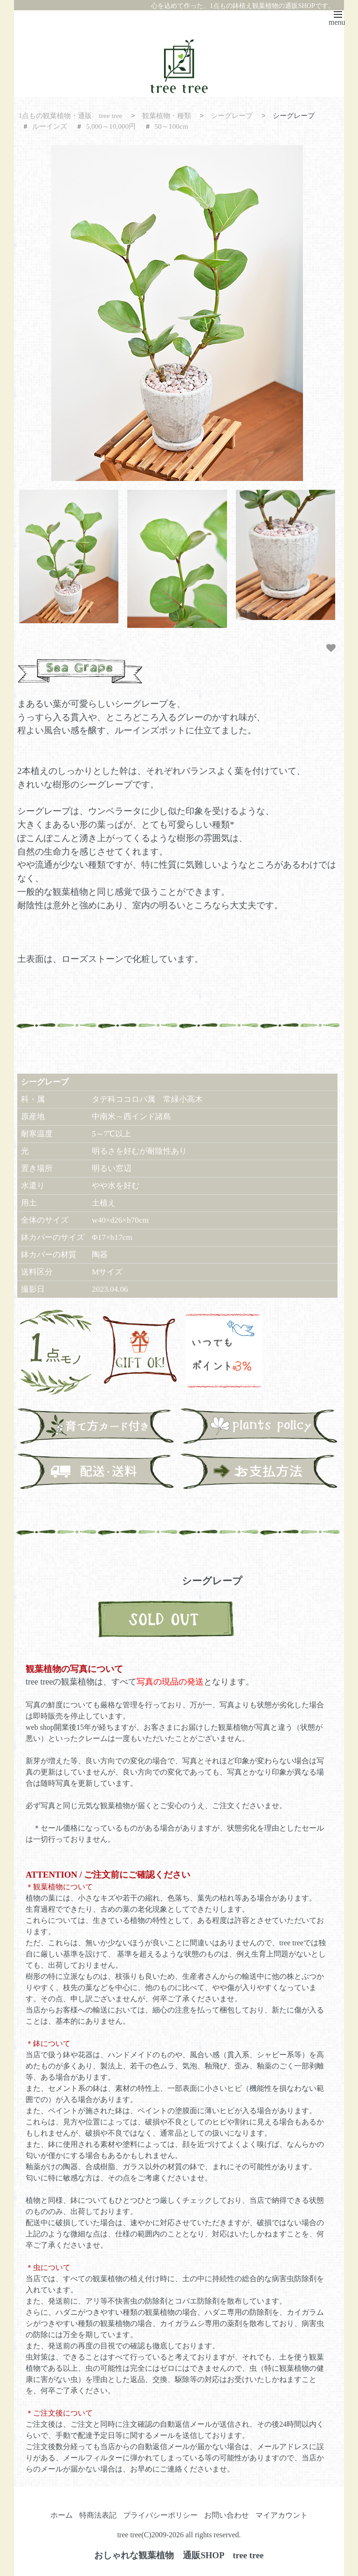 This screenshot has height=2576, width=358. What do you see at coordinates (61, 2515) in the screenshot?
I see `ホーム` at bounding box center [61, 2515].